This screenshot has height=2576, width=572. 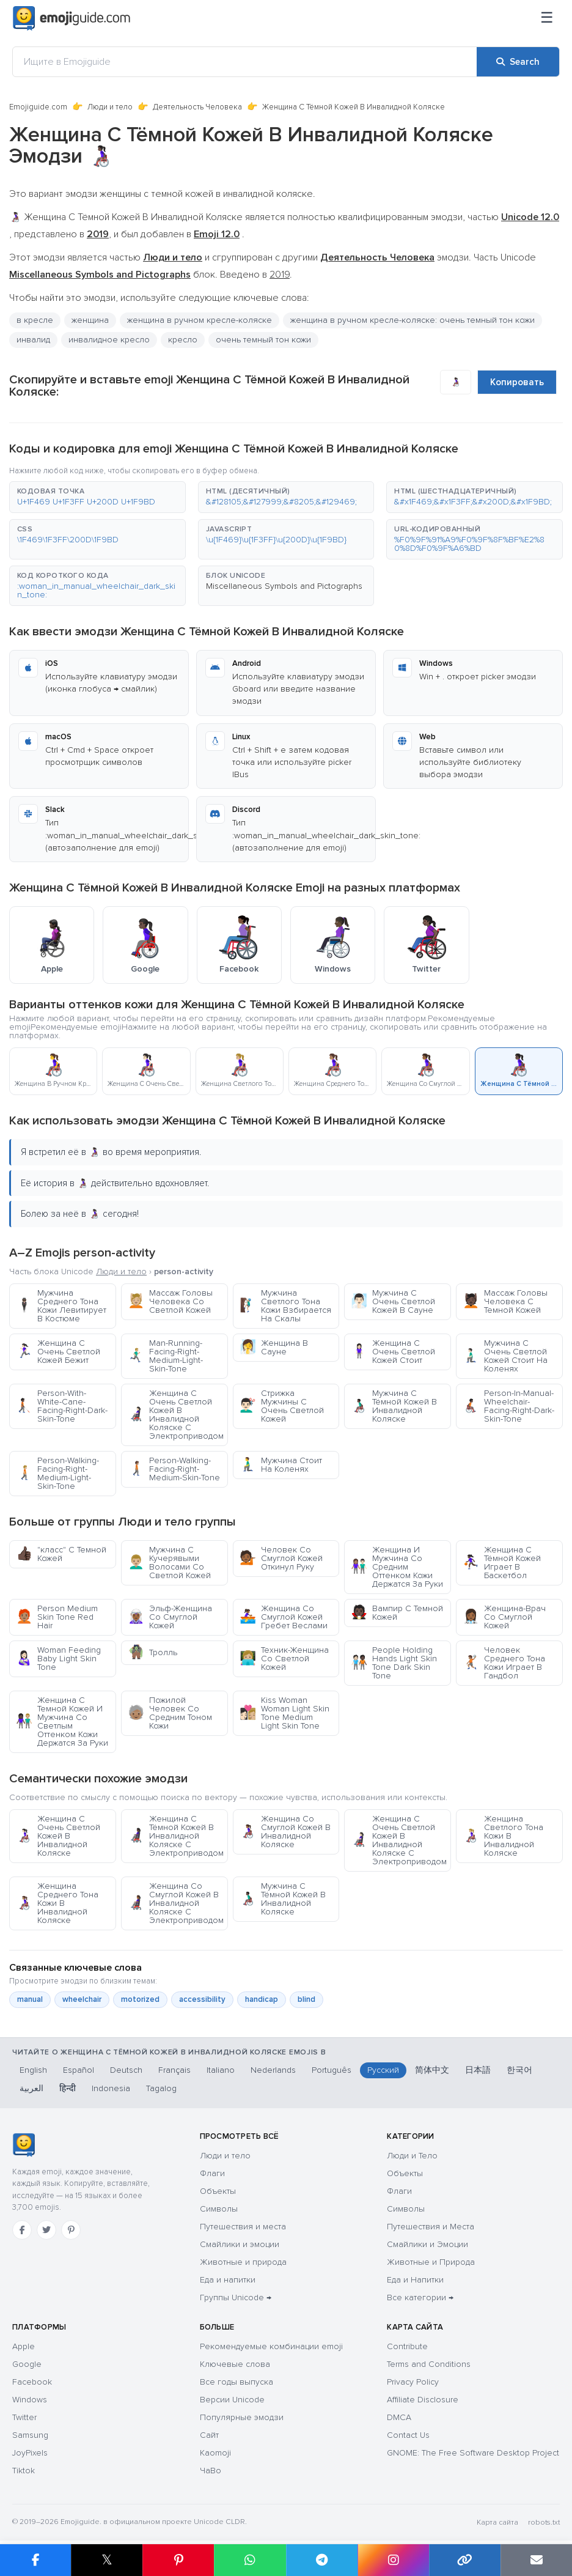 I want to click on [Ищите в Emojiguide], so click(x=245, y=61).